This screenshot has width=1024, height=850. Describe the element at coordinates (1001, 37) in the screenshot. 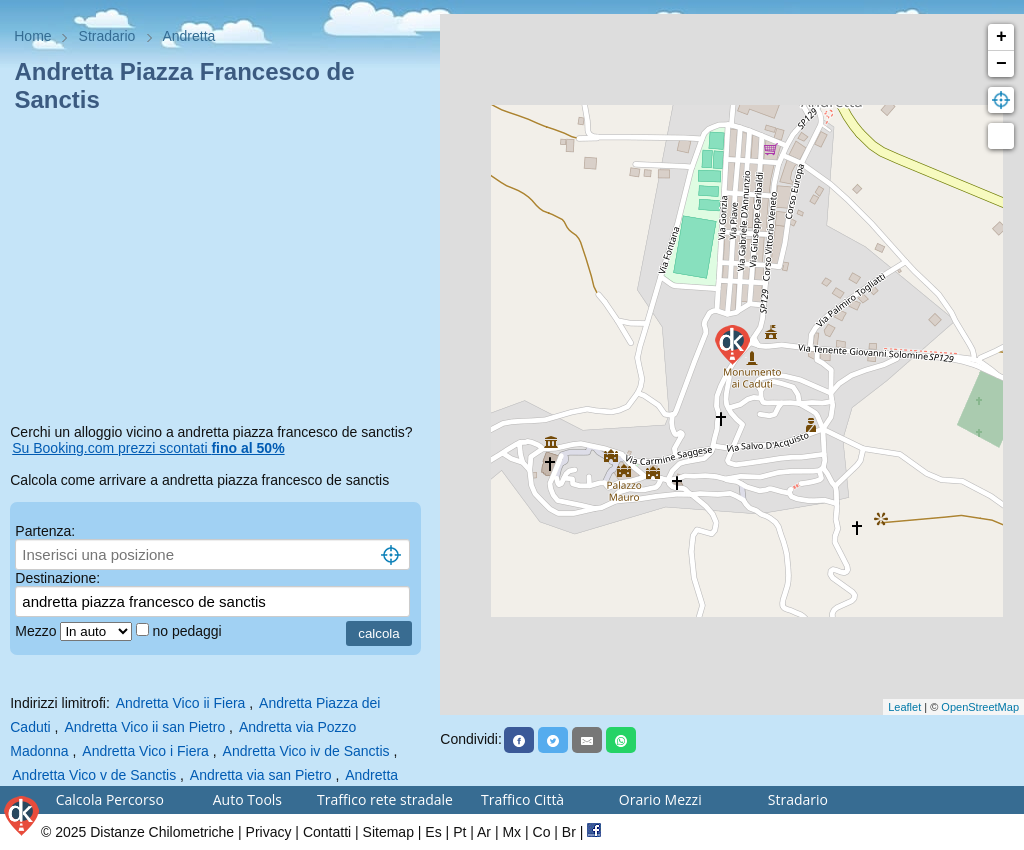

I see `+ [button]` at that location.